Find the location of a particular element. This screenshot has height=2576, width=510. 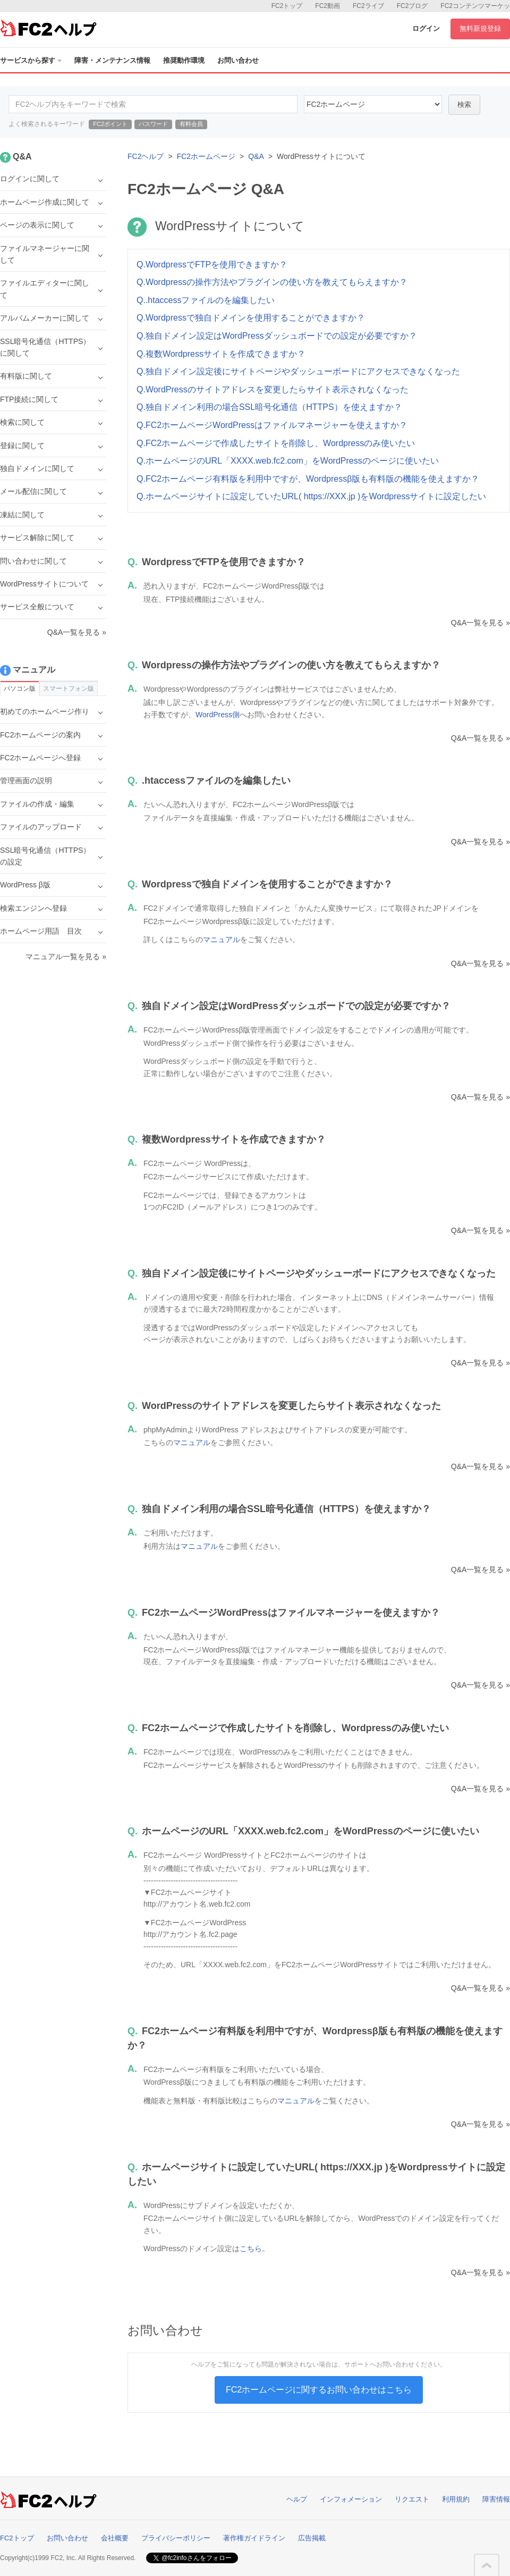

Q&A一覧を見る » is located at coordinates (480, 622).